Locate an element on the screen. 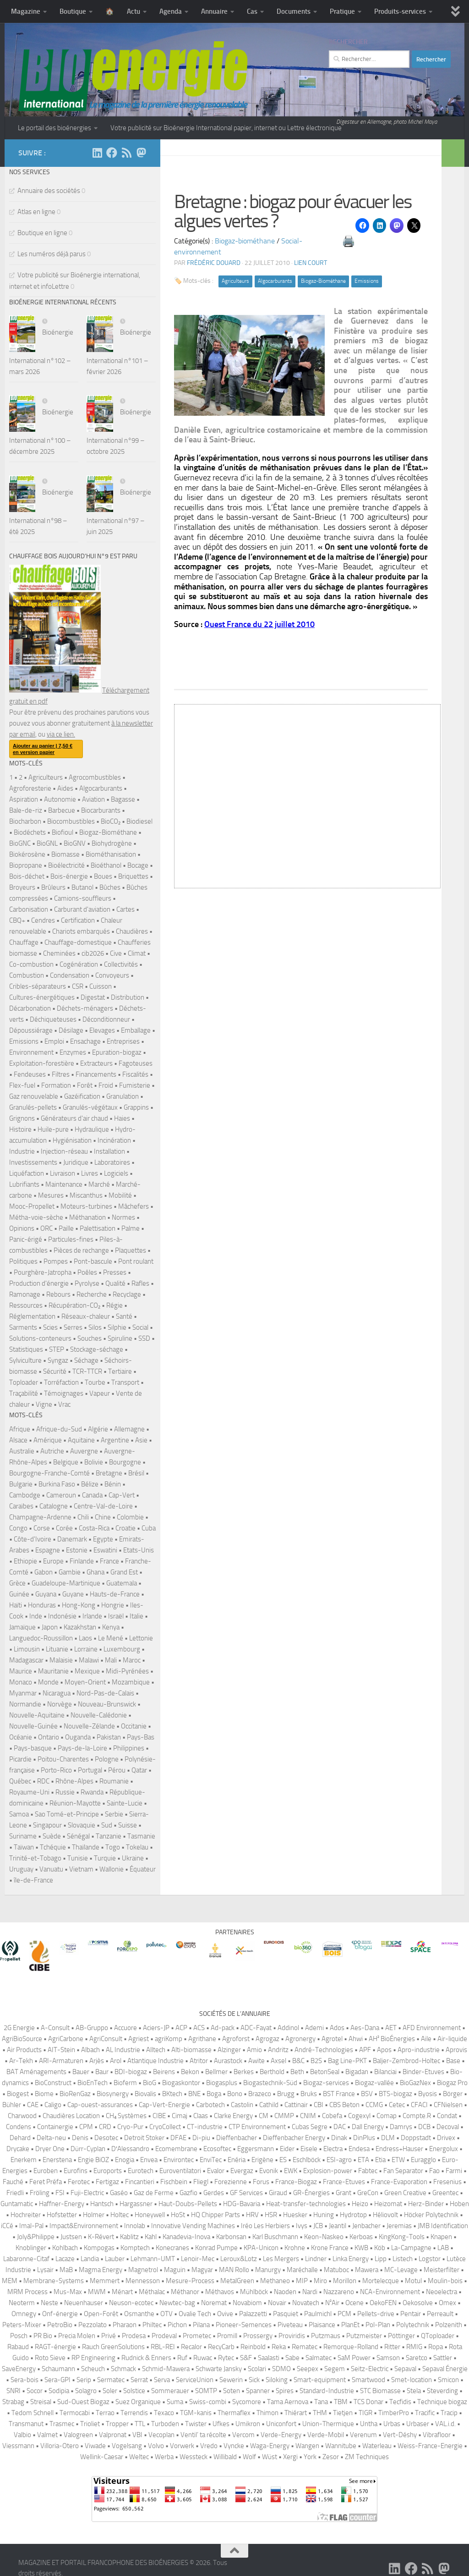 The image size is (469, 2576). Magazine is located at coordinates (25, 11).